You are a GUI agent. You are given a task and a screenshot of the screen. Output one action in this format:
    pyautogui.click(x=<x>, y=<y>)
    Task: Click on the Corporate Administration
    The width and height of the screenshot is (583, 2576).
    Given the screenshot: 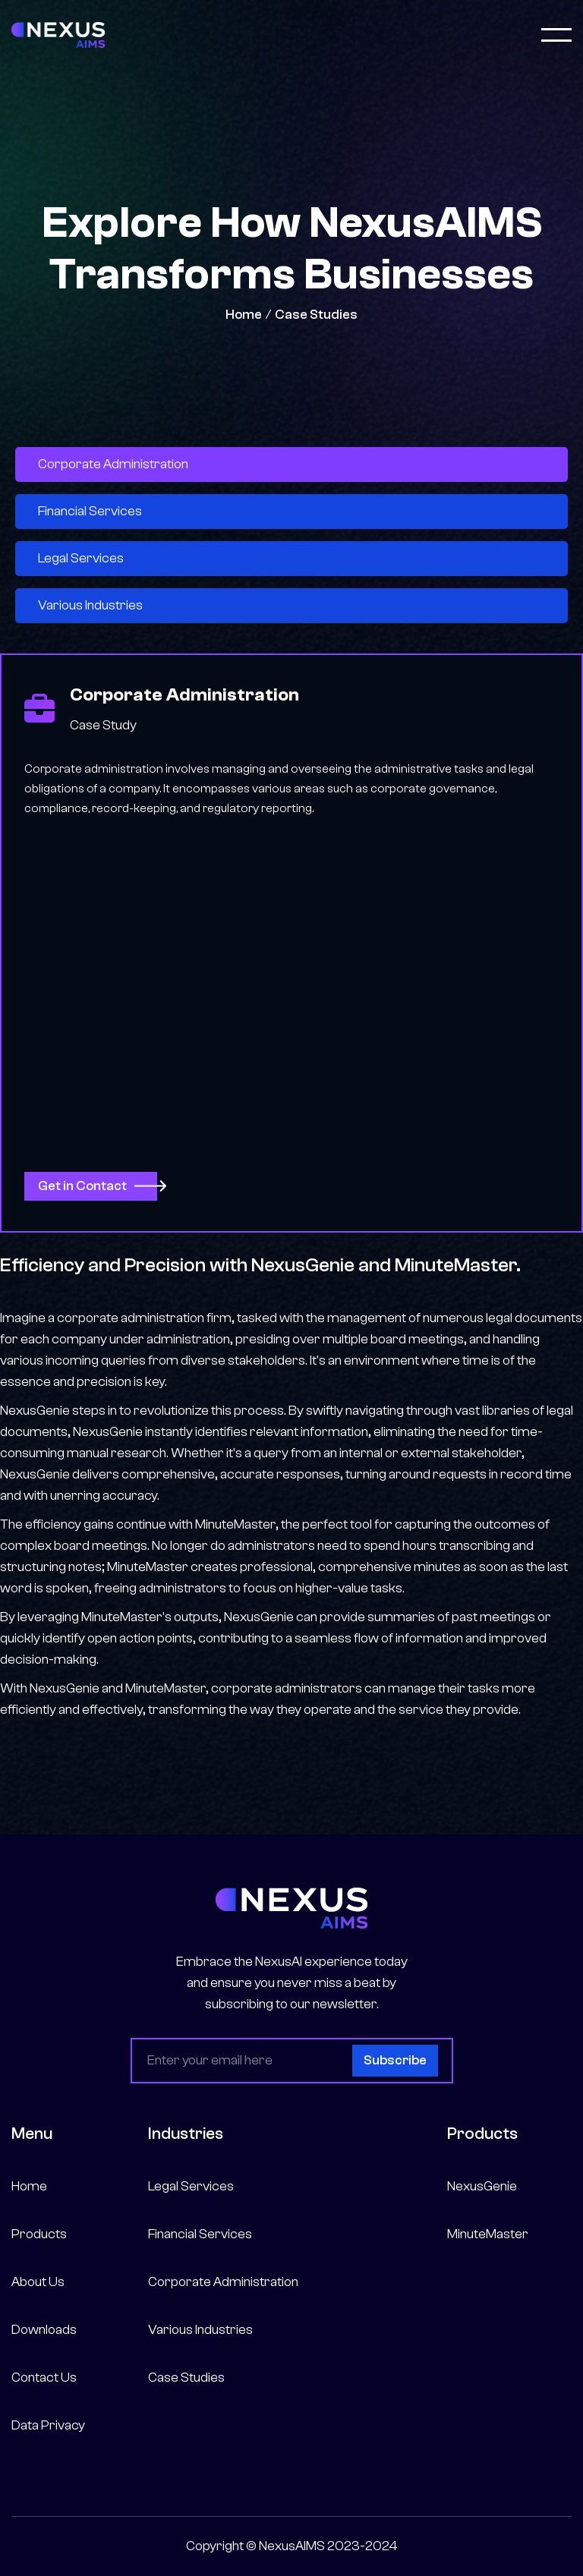 What is the action you would take?
    pyautogui.click(x=223, y=2282)
    